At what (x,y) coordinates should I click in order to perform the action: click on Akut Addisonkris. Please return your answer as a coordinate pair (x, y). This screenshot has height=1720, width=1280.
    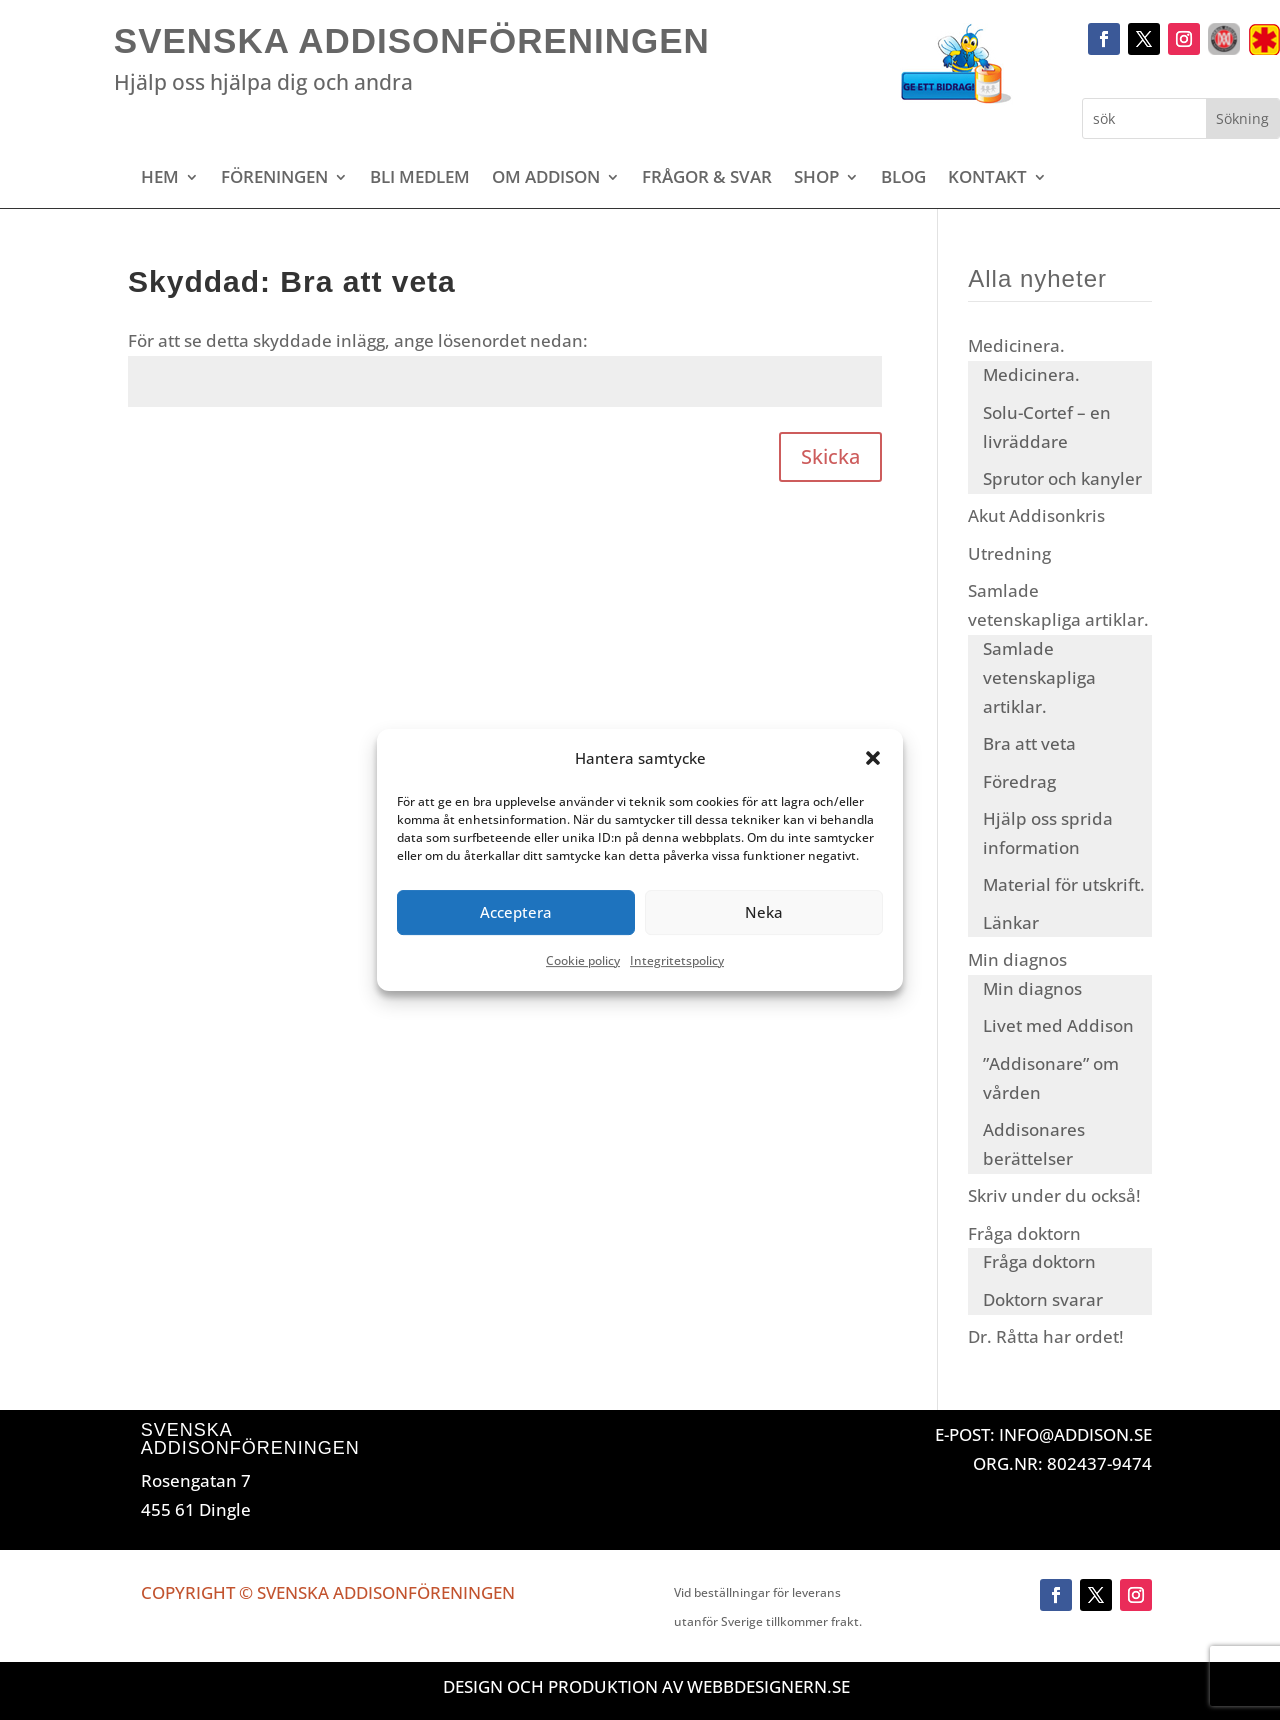
    Looking at the image, I should click on (1036, 515).